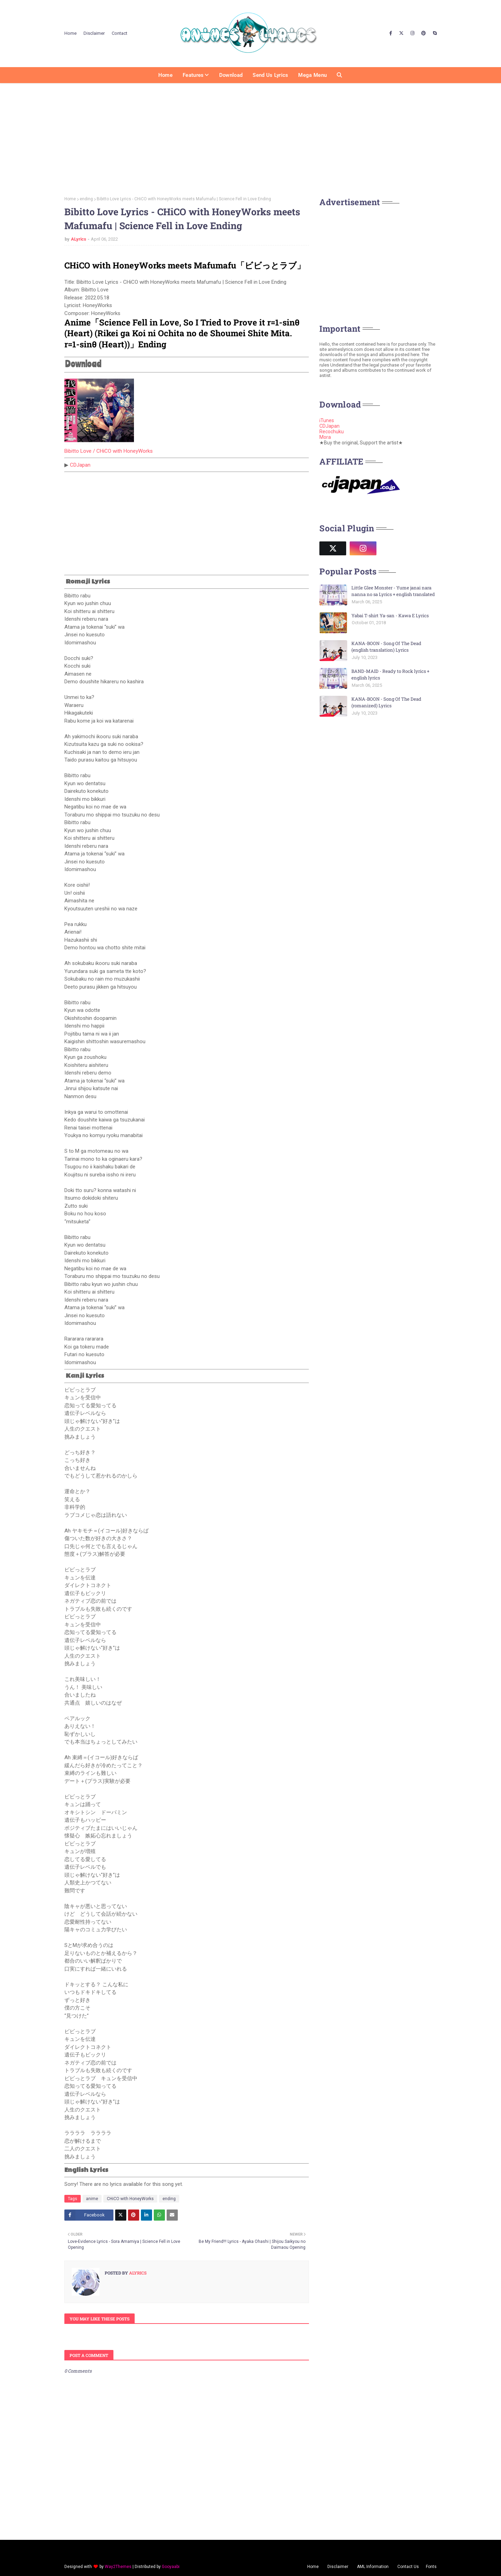  Describe the element at coordinates (165, 75) in the screenshot. I see `Home [menuitem]` at that location.